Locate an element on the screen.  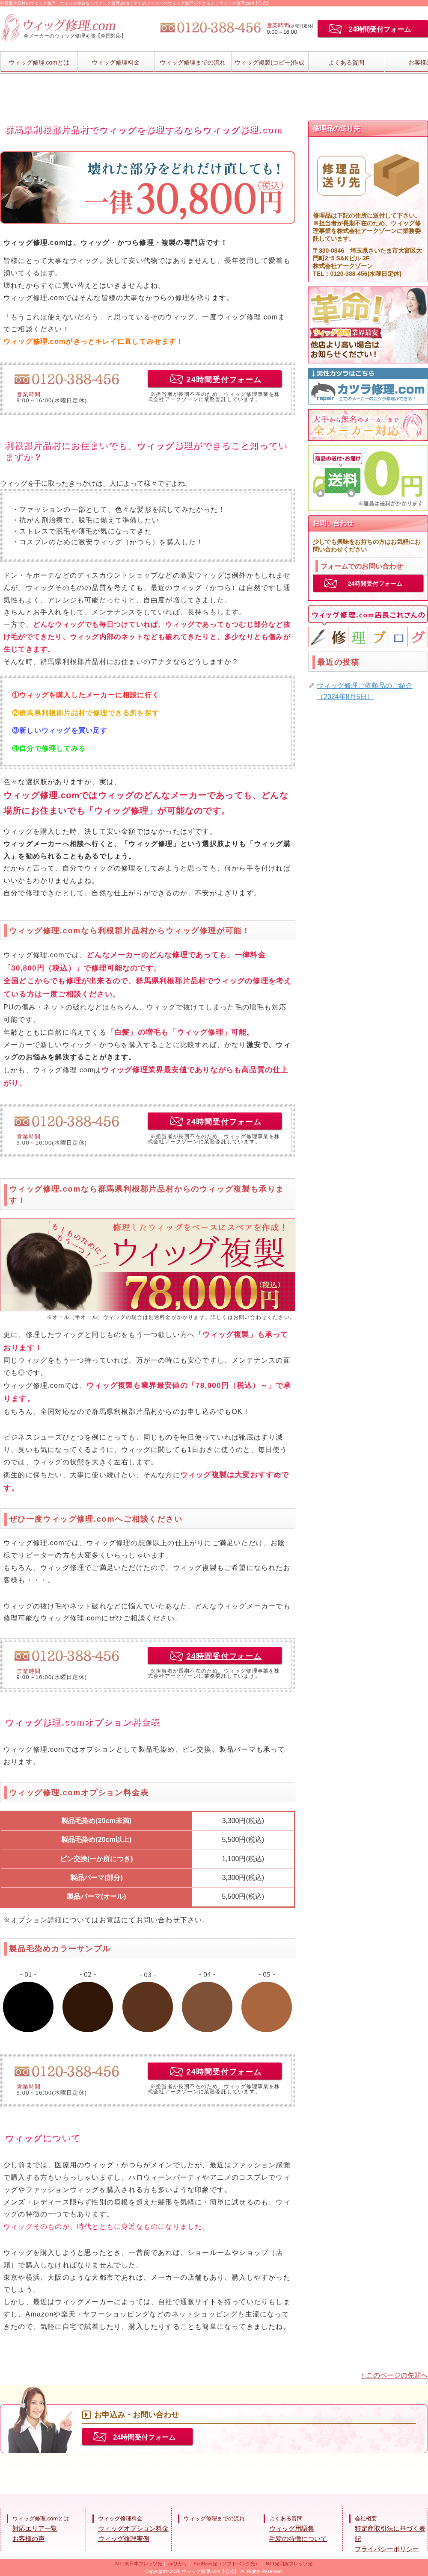
NTT東日本フレッツ光 is located at coordinates (139, 2563).